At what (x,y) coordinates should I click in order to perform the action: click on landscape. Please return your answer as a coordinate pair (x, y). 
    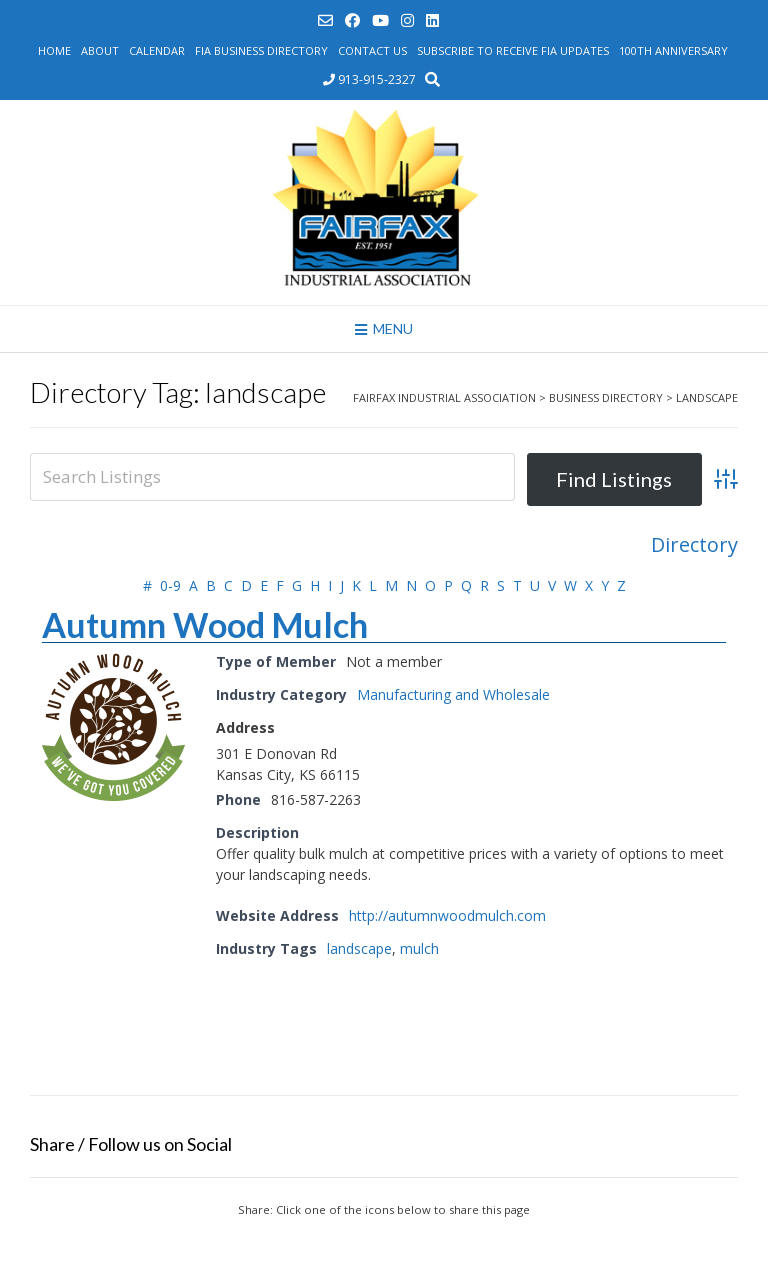
    Looking at the image, I should click on (359, 948).